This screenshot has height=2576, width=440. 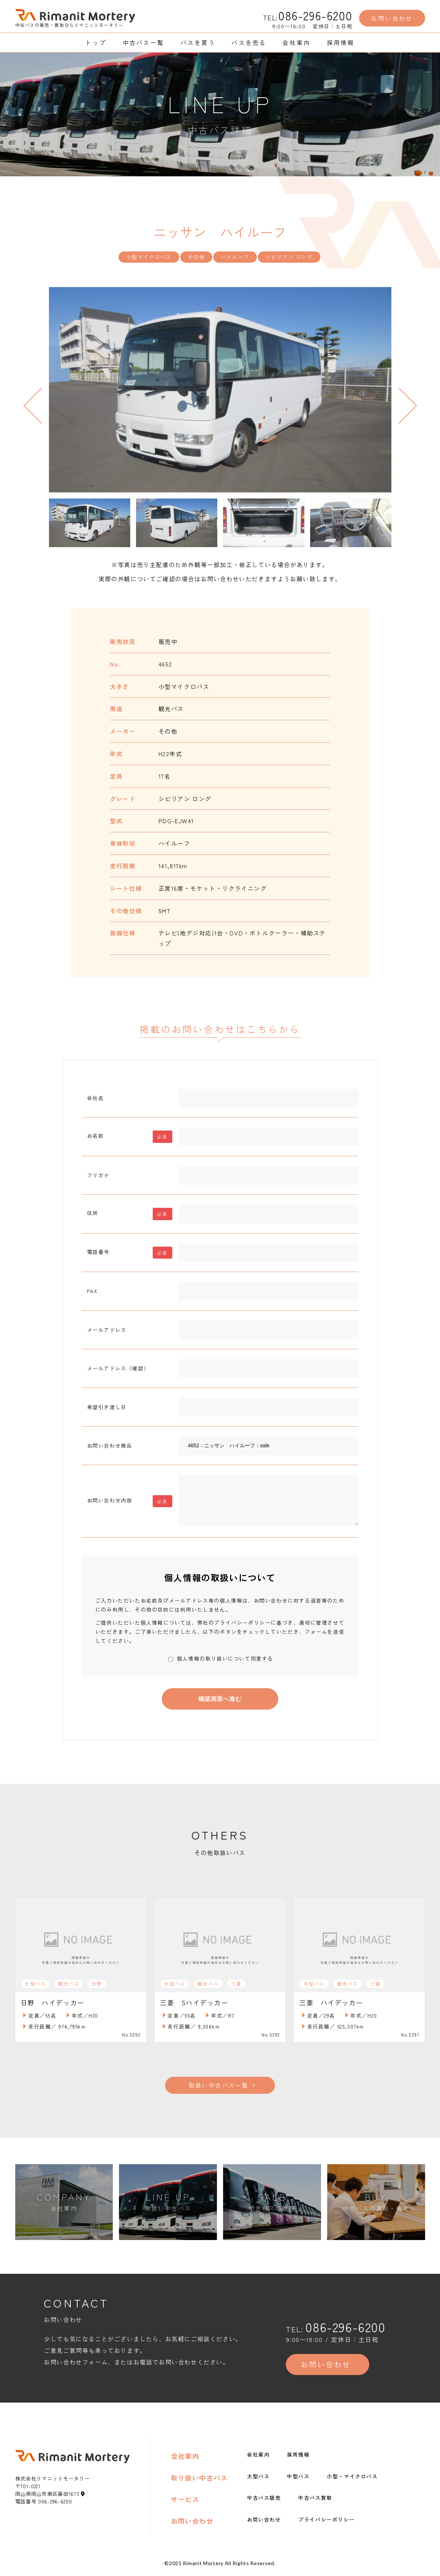 I want to click on Previous, so click(x=41, y=405).